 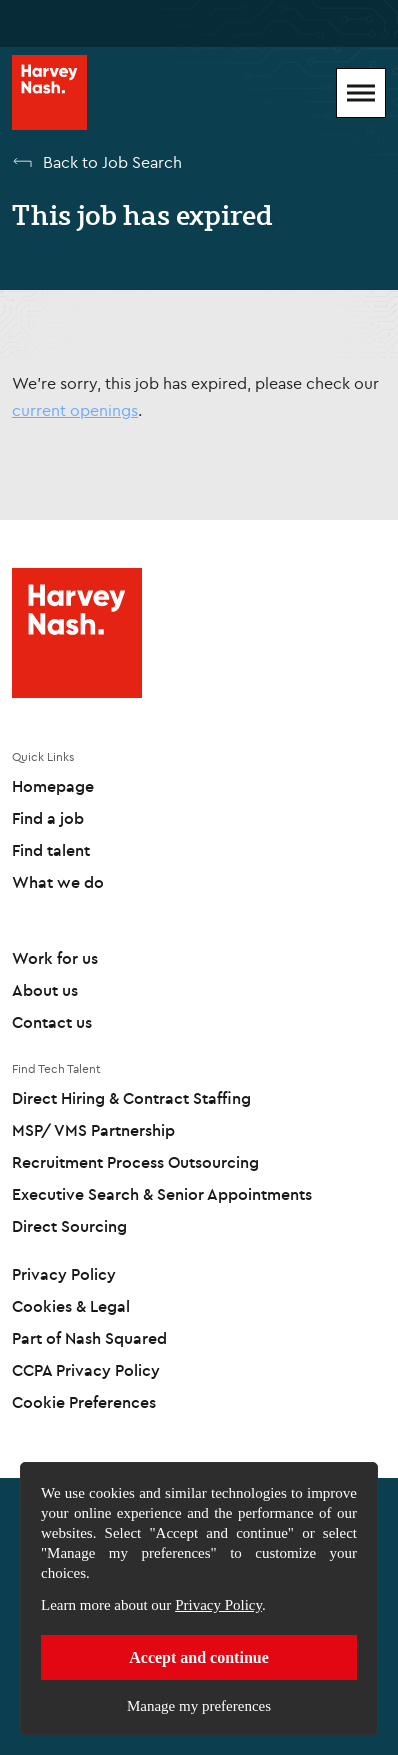 I want to click on Cookies & Legal, so click(x=71, y=1306).